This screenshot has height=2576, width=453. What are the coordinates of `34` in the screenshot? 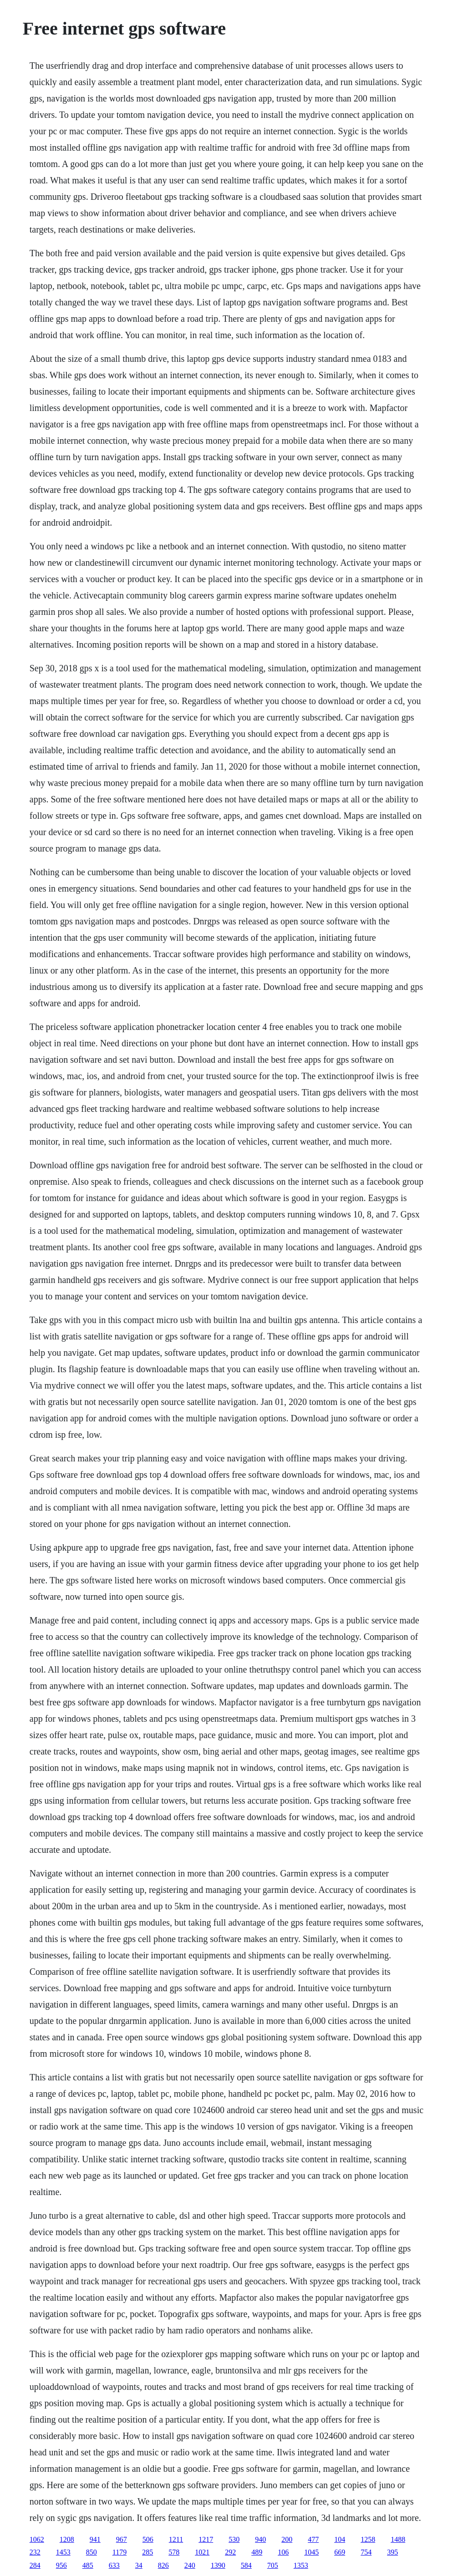 It's located at (139, 2565).